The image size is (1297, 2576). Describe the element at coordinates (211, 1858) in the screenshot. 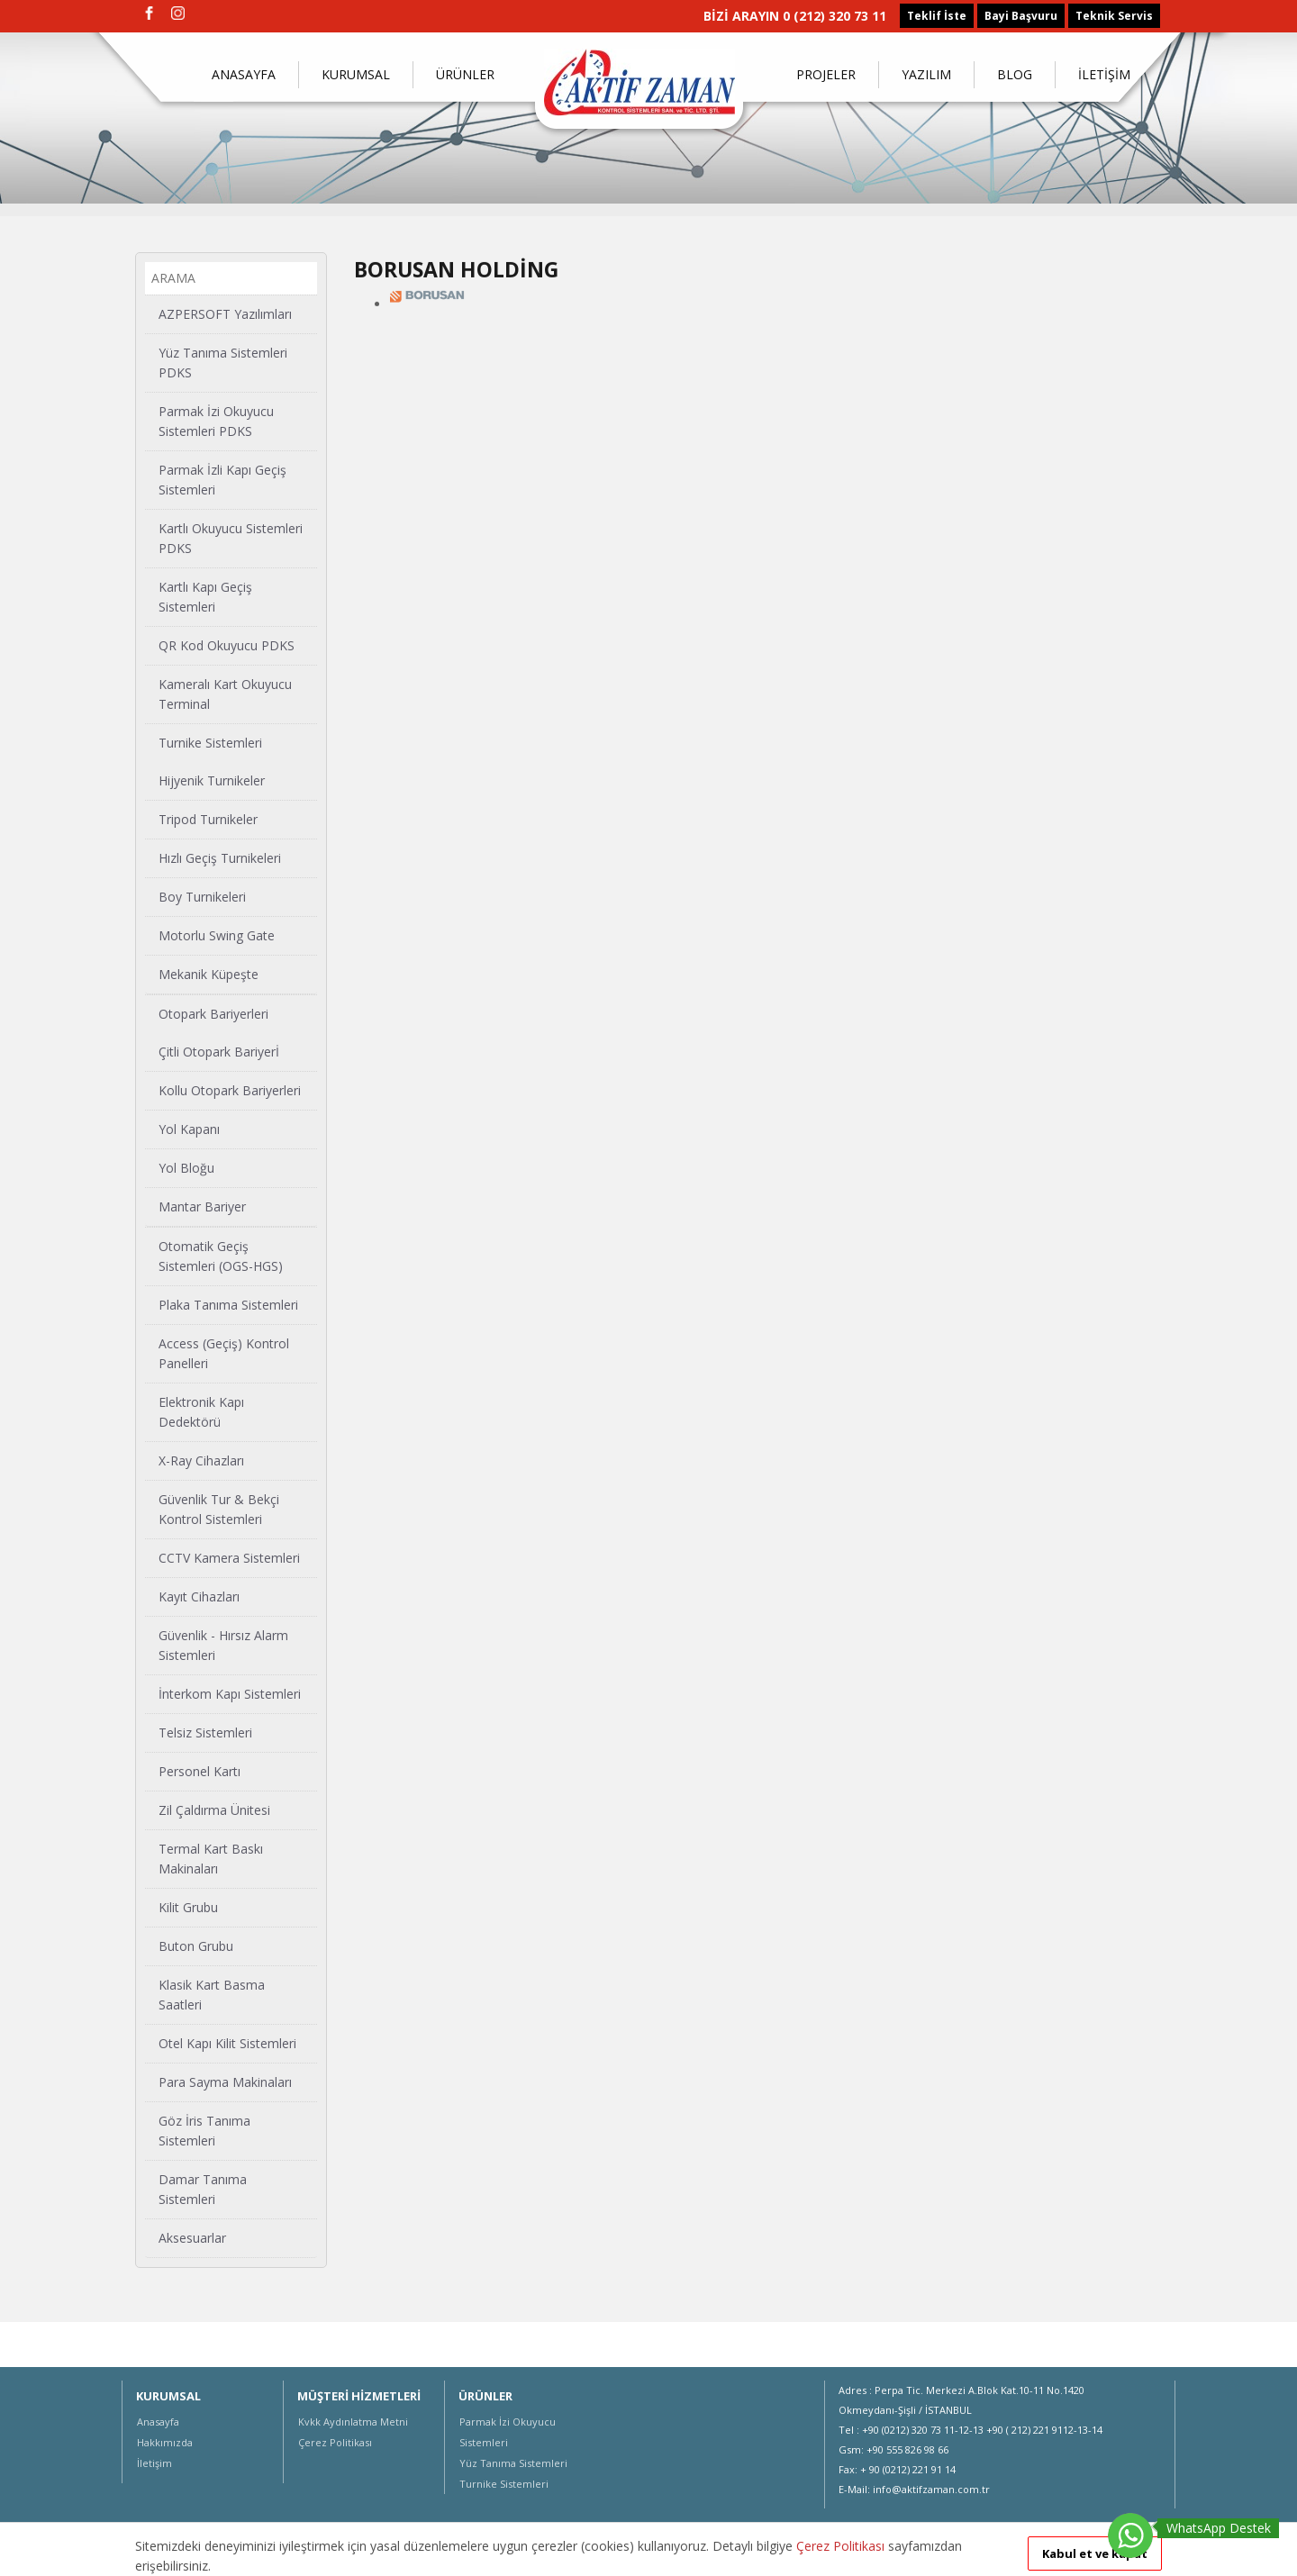

I see `Termal Kart Baskı Makinaları` at that location.